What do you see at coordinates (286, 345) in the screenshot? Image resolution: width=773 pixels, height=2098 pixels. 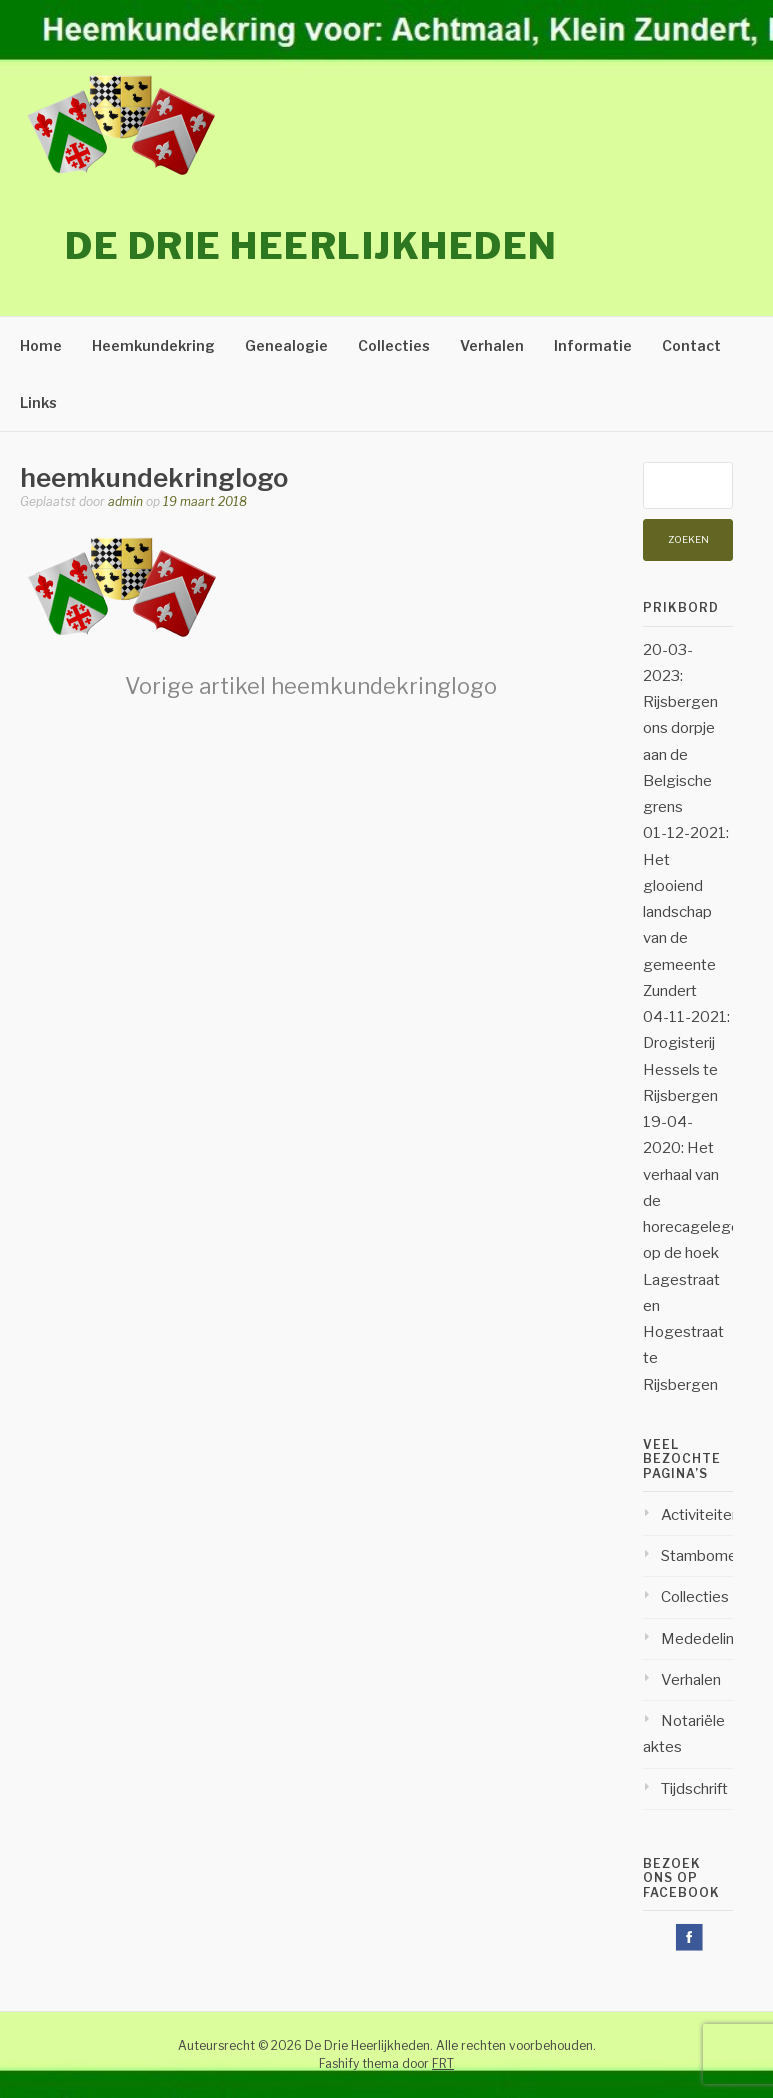 I see `Genealogie` at bounding box center [286, 345].